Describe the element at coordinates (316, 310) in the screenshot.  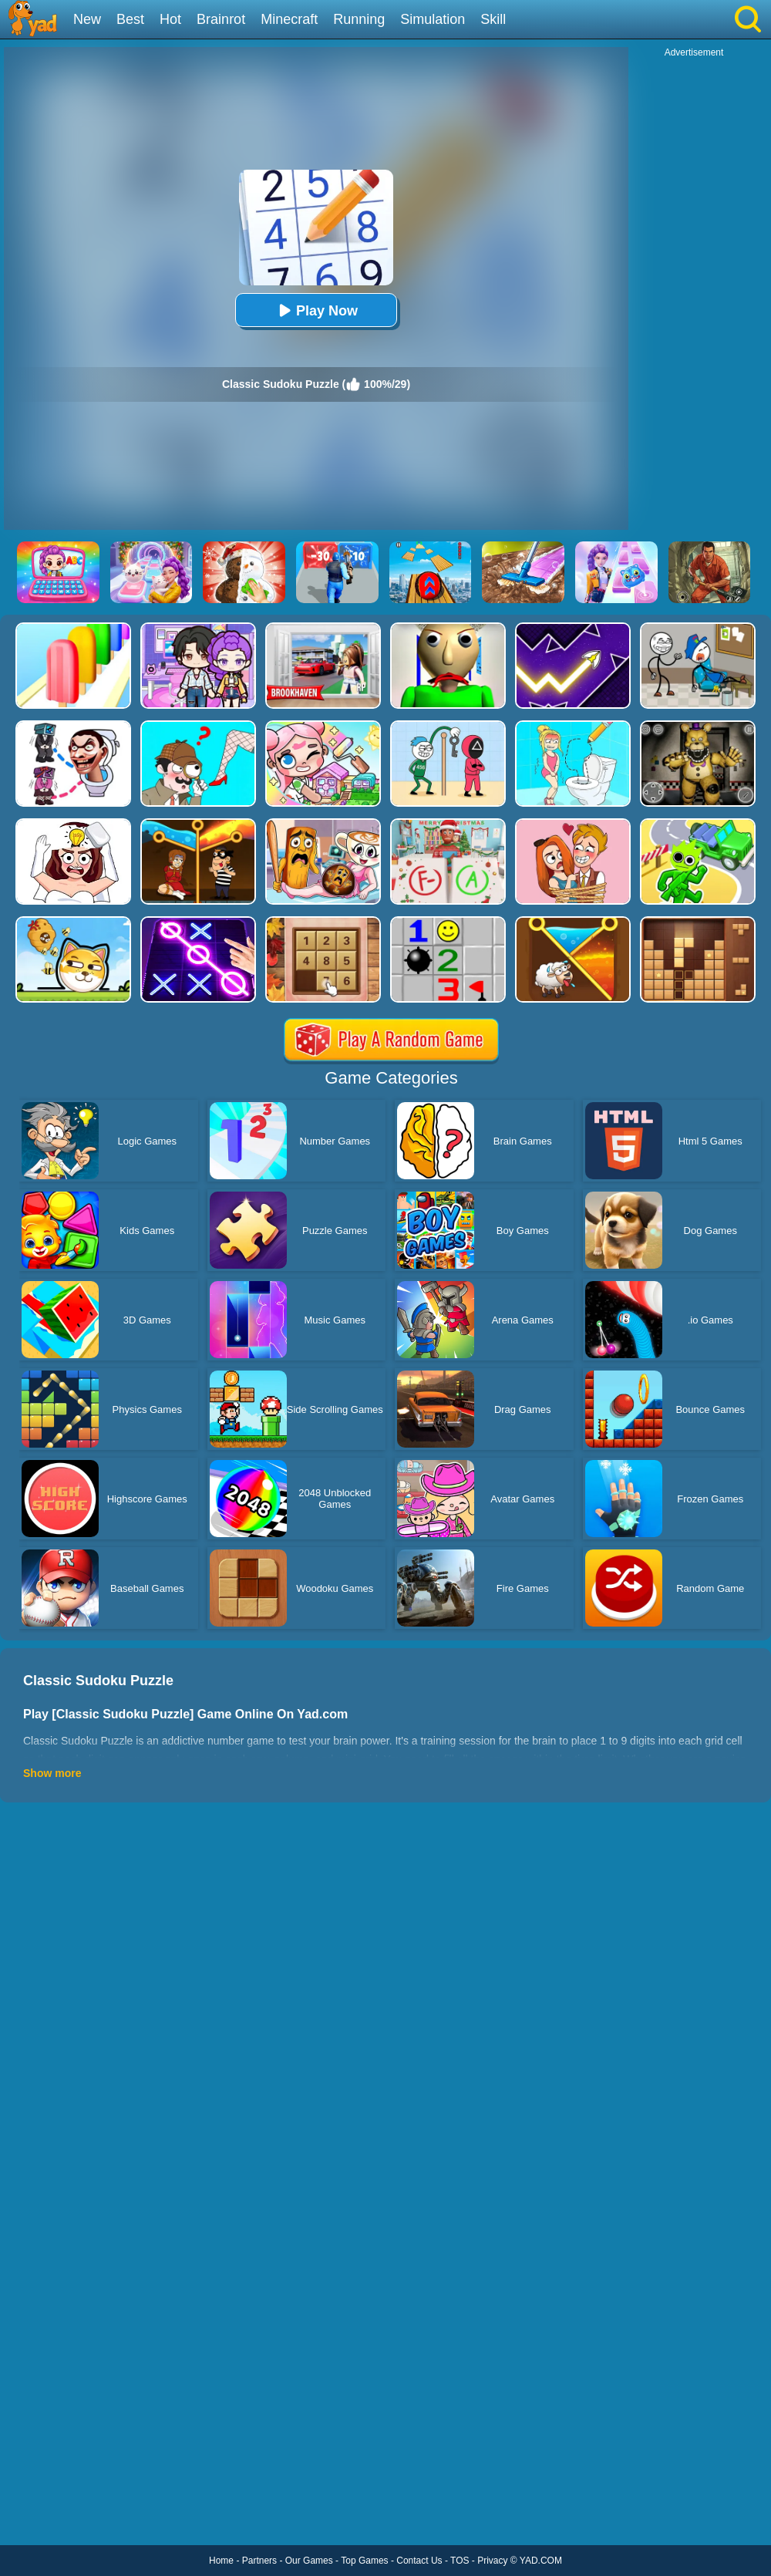
I see `Play Now` at that location.